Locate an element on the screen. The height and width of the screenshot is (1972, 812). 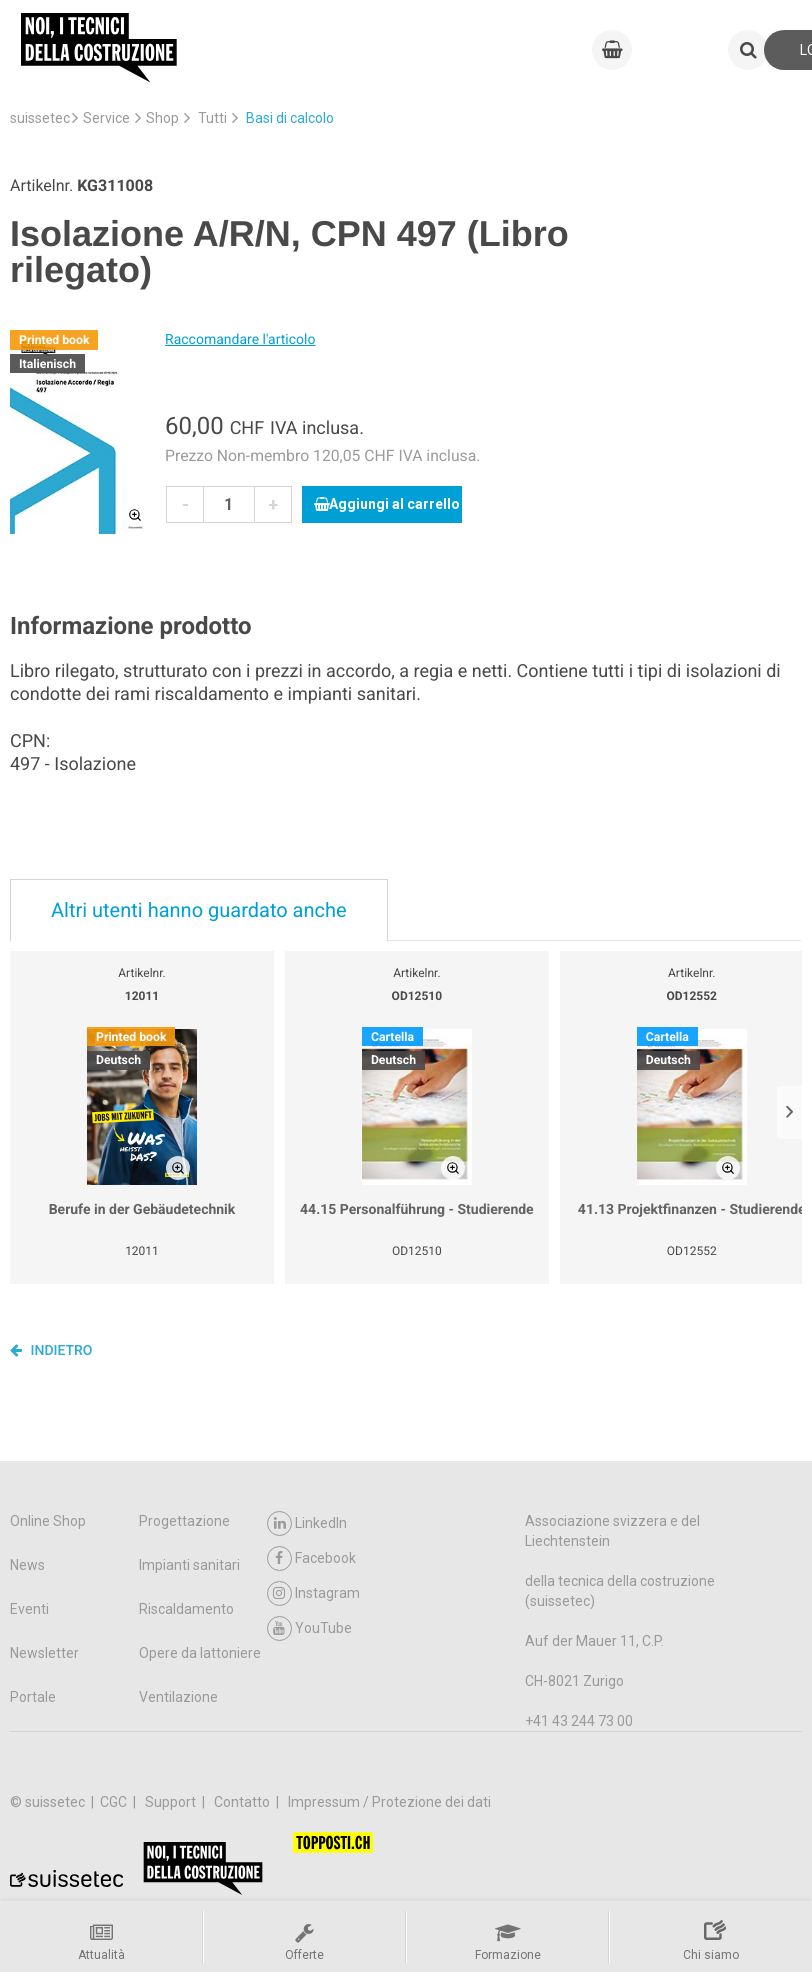
Altri utenti hanno guardato anche is located at coordinates (199, 910).